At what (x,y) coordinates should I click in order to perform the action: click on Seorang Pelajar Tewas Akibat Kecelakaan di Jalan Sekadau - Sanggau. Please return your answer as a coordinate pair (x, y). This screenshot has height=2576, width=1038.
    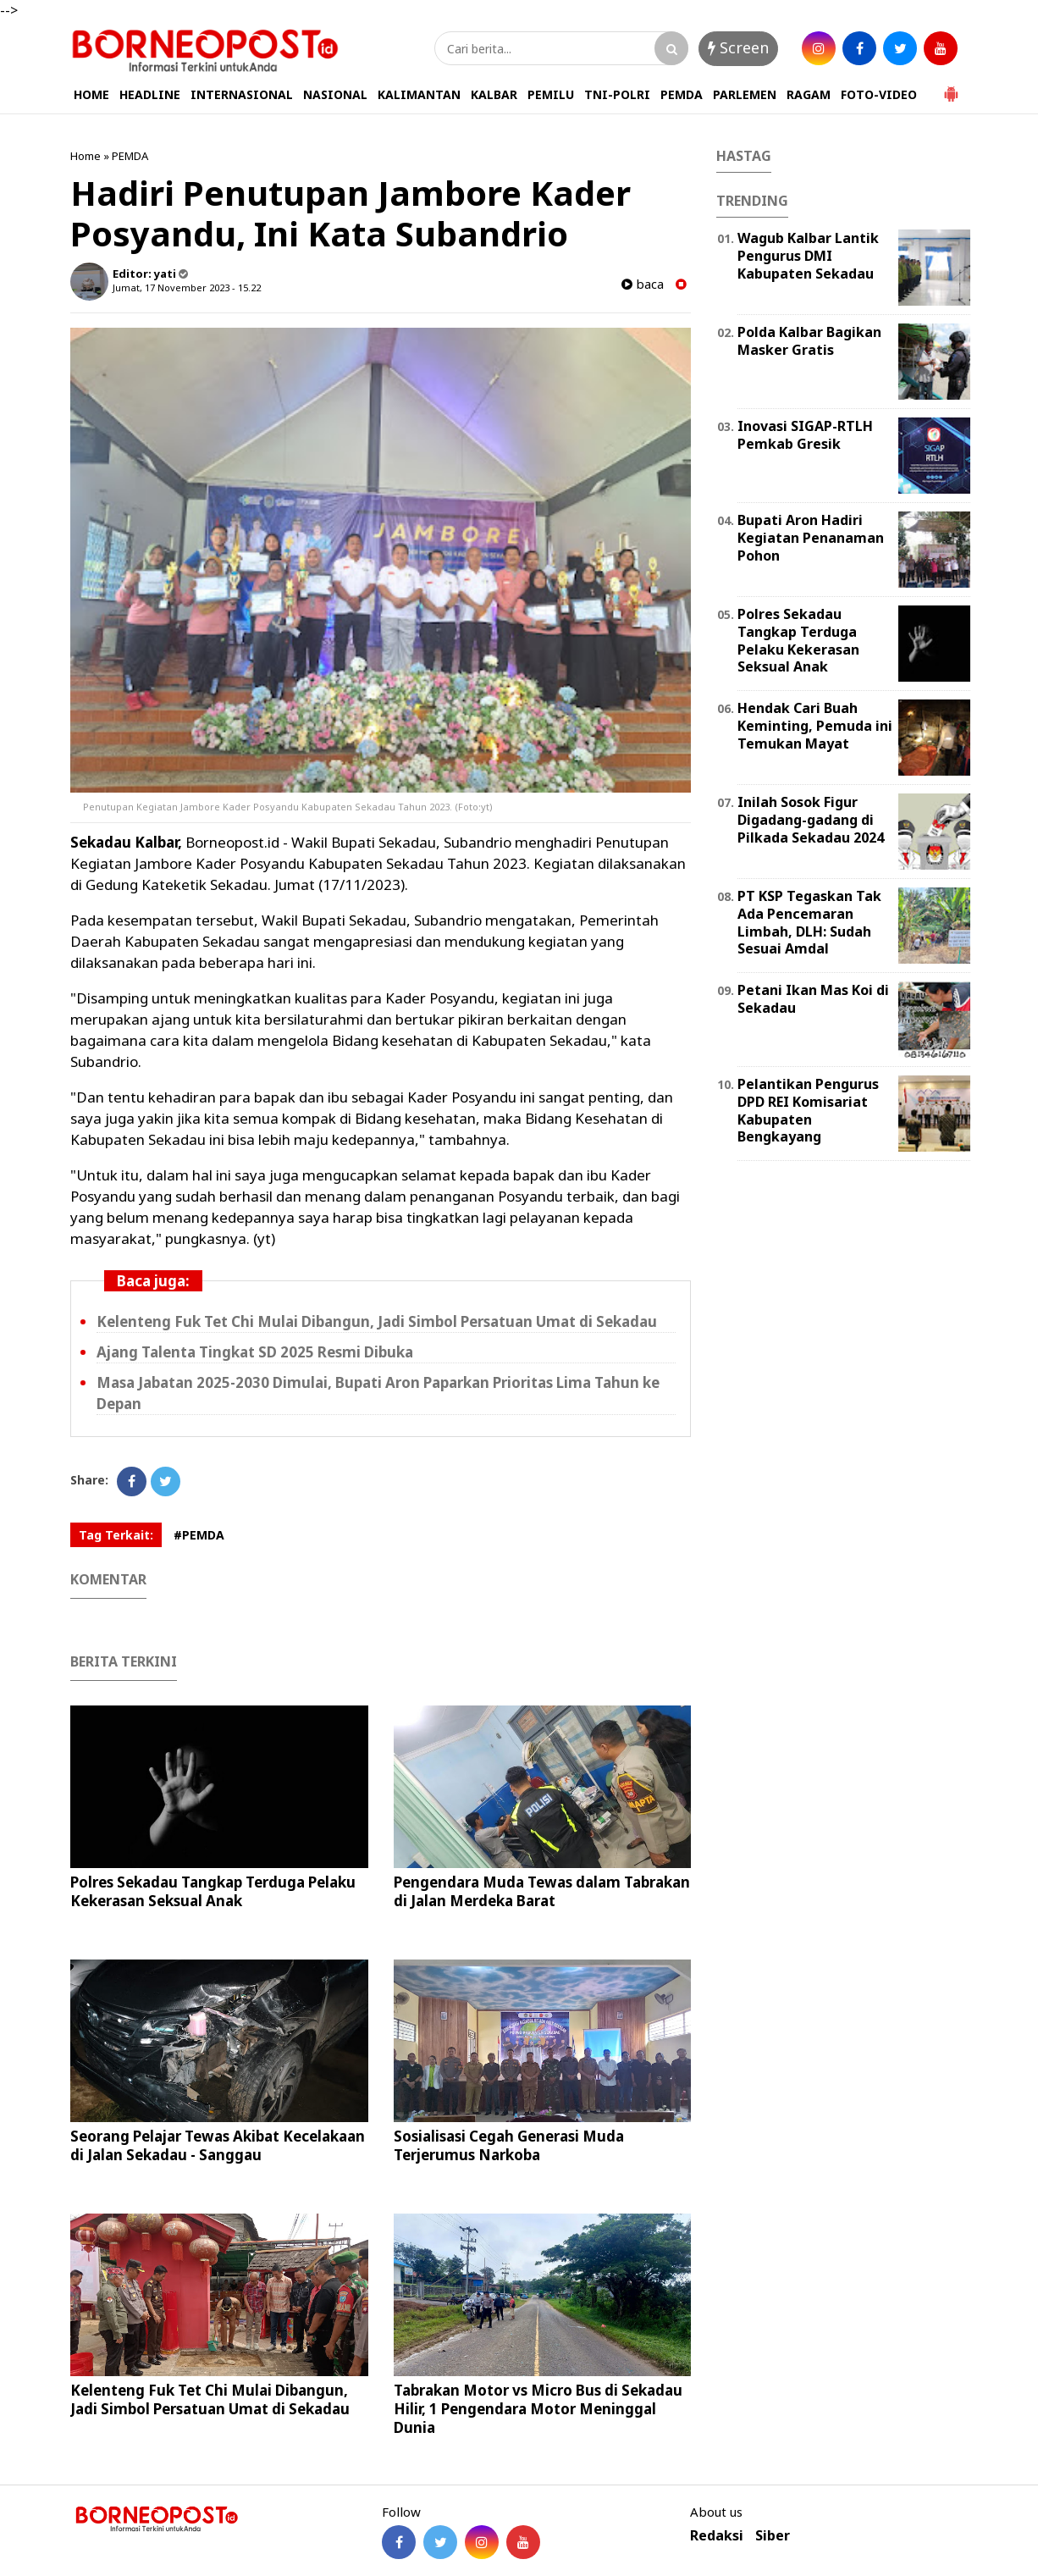
    Looking at the image, I should click on (217, 2145).